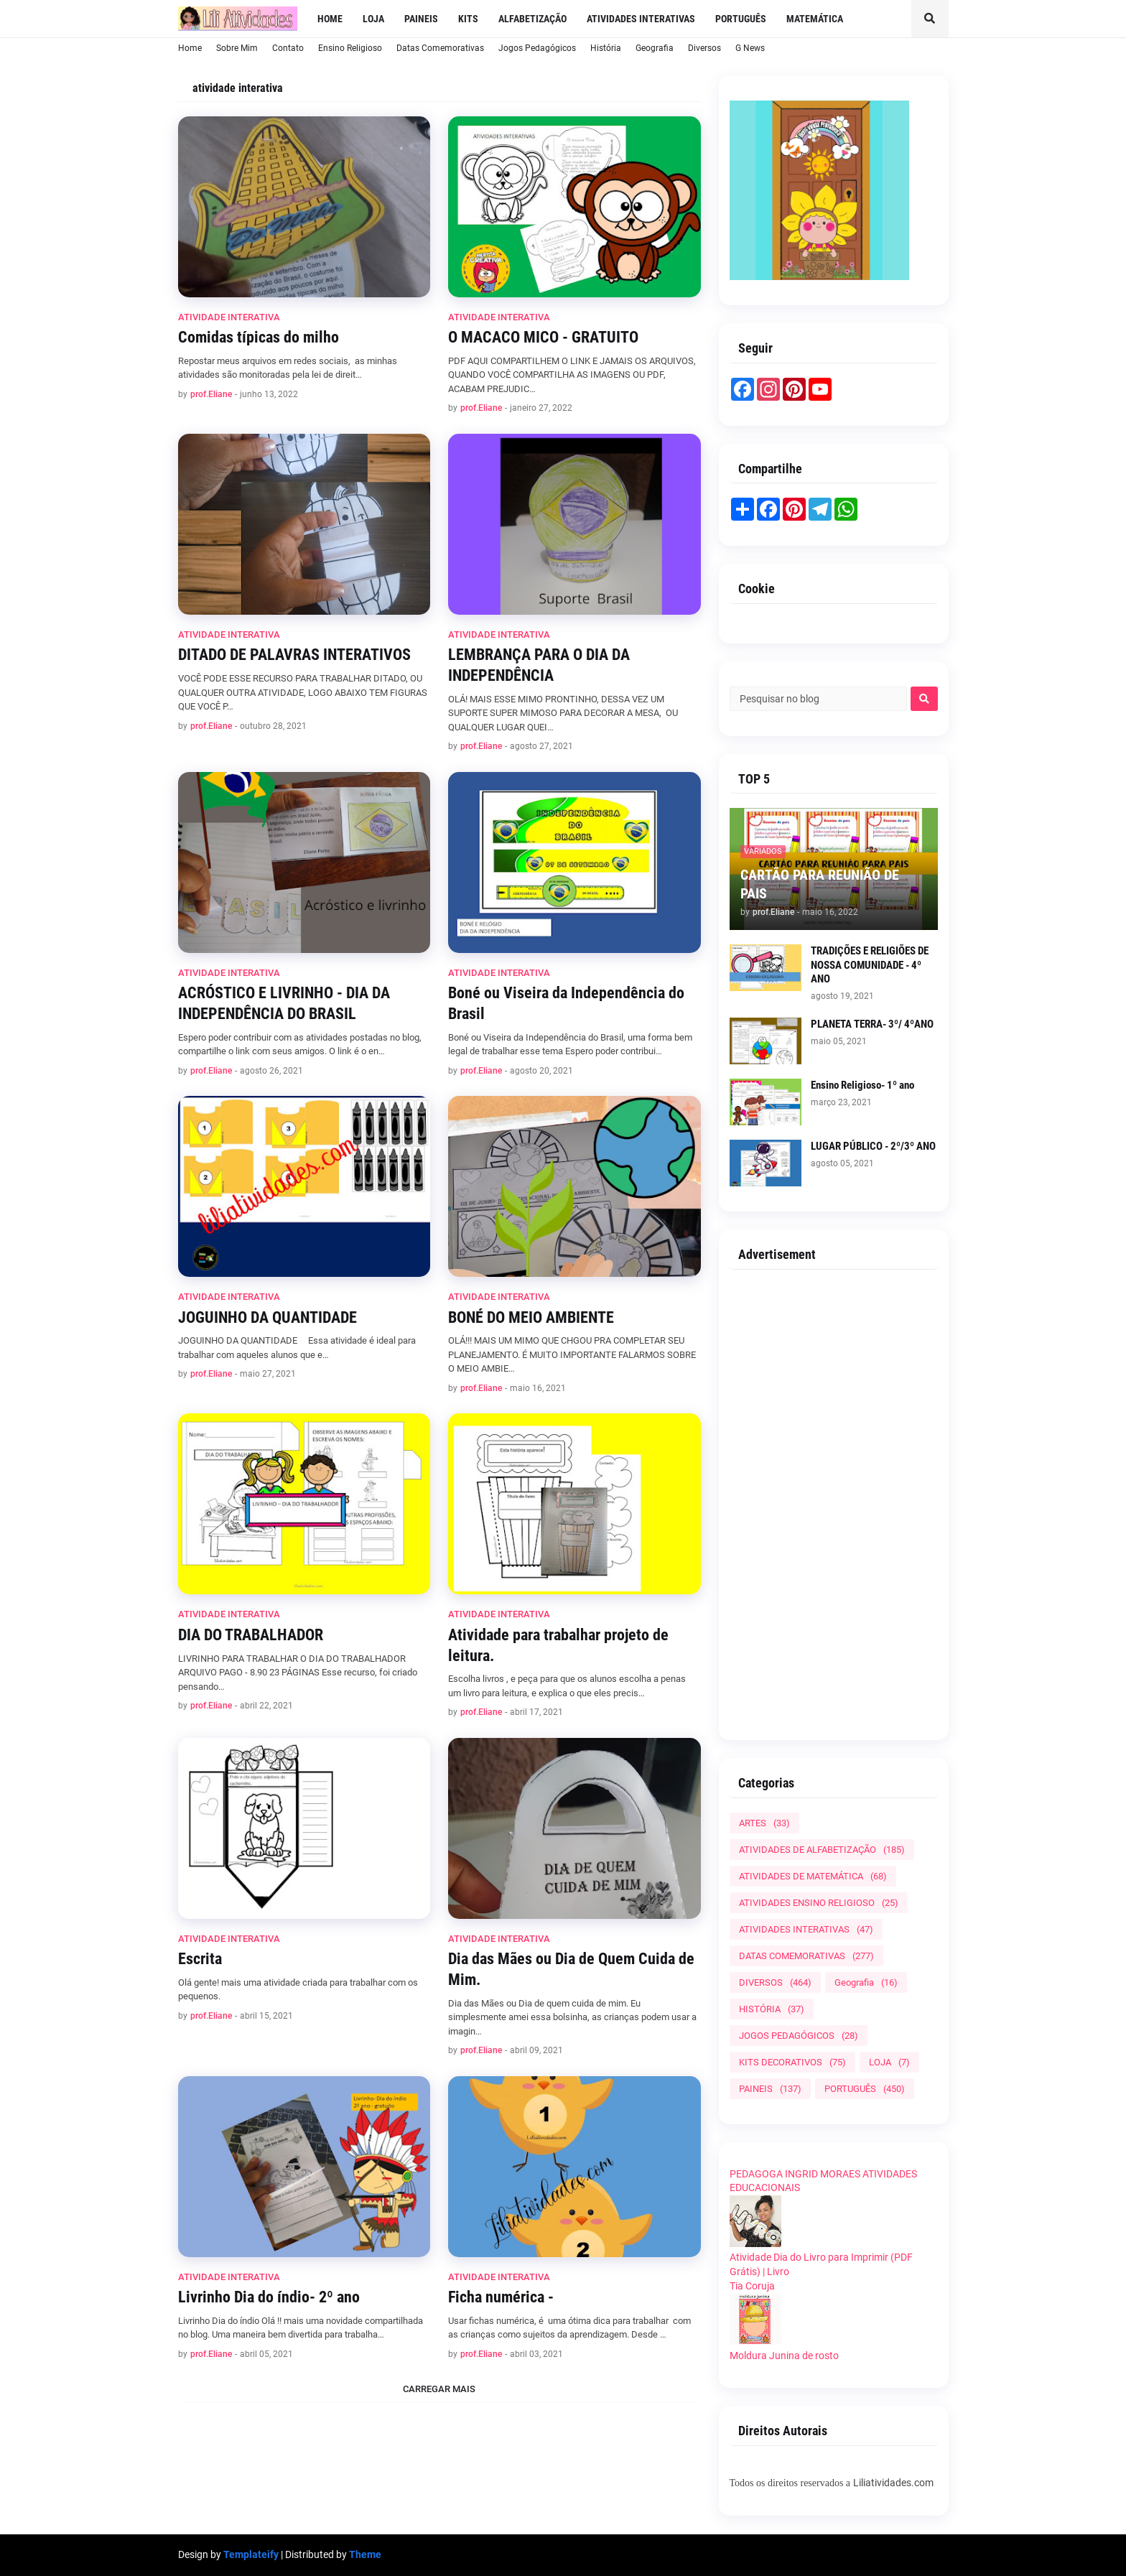 The width and height of the screenshot is (1126, 2576). Describe the element at coordinates (792, 2062) in the screenshot. I see `KITS DECORATIVOS` at that location.